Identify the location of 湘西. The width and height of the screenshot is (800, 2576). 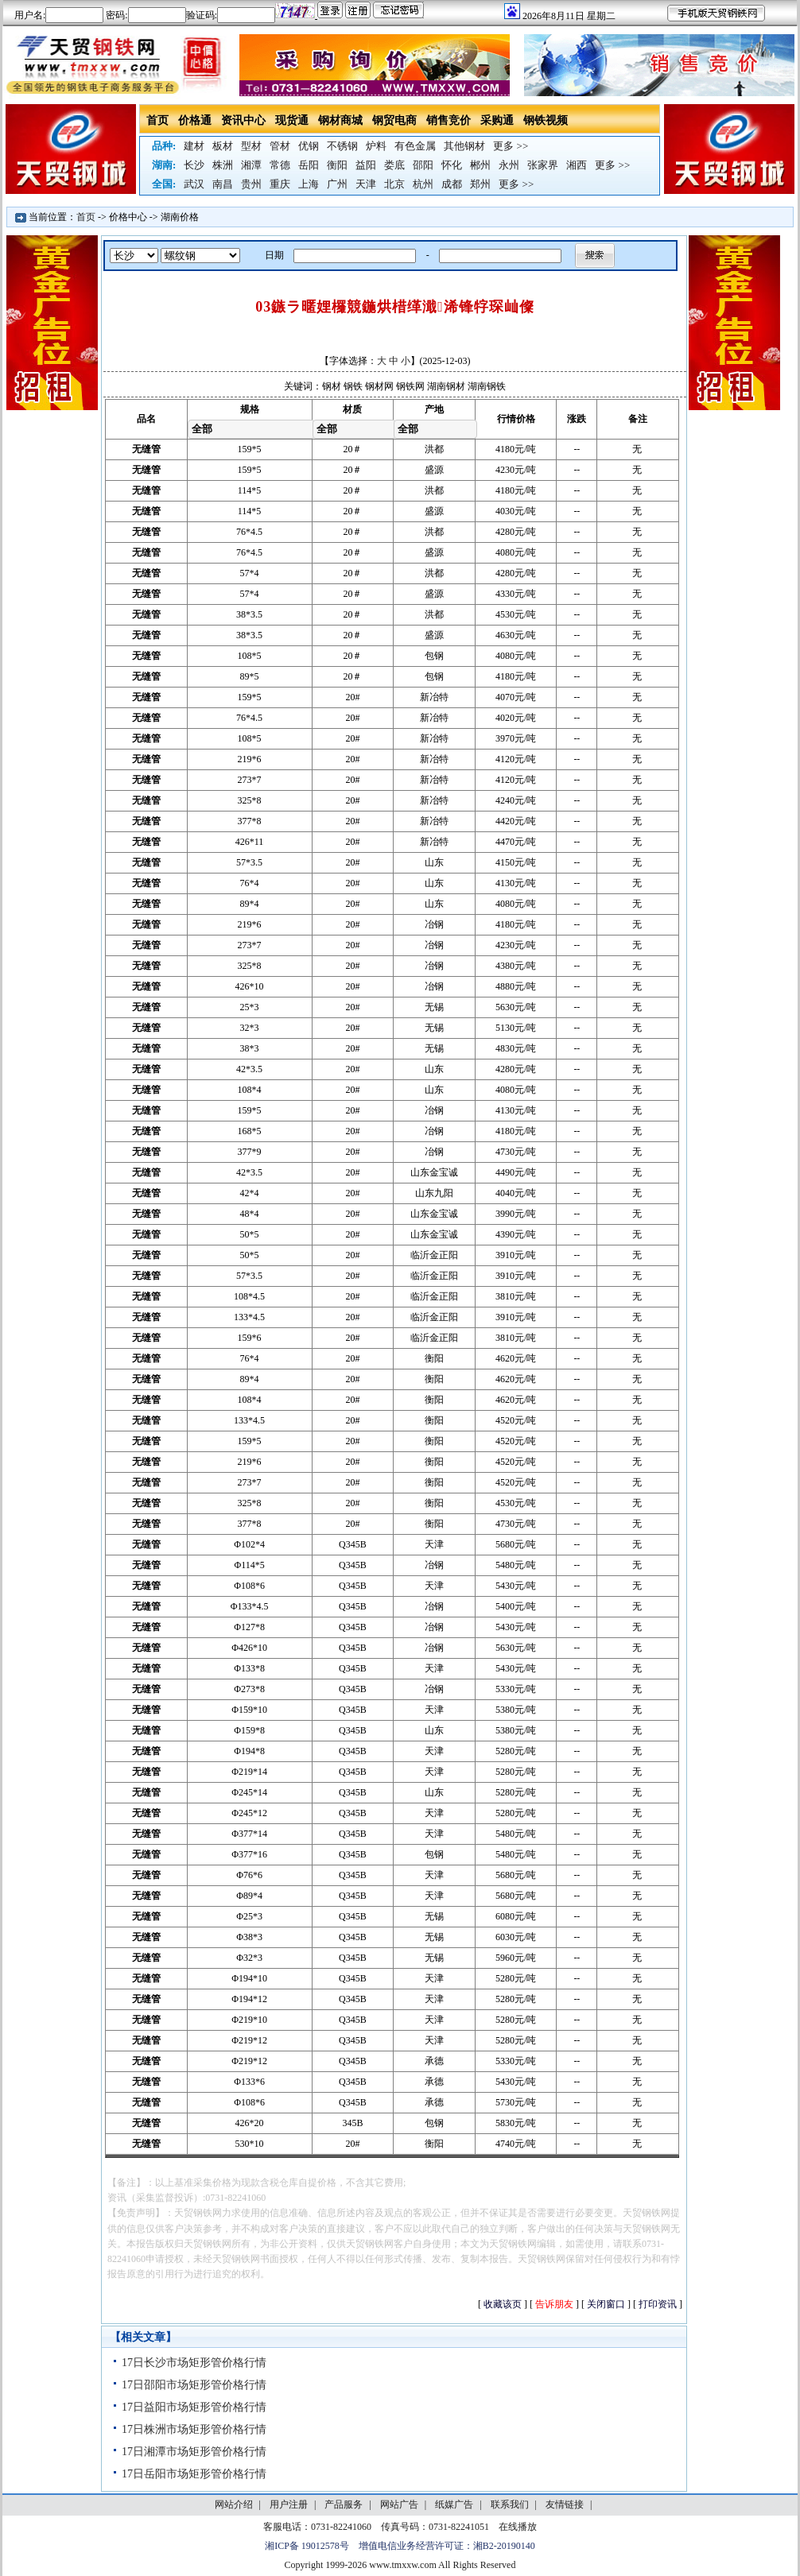
(576, 165).